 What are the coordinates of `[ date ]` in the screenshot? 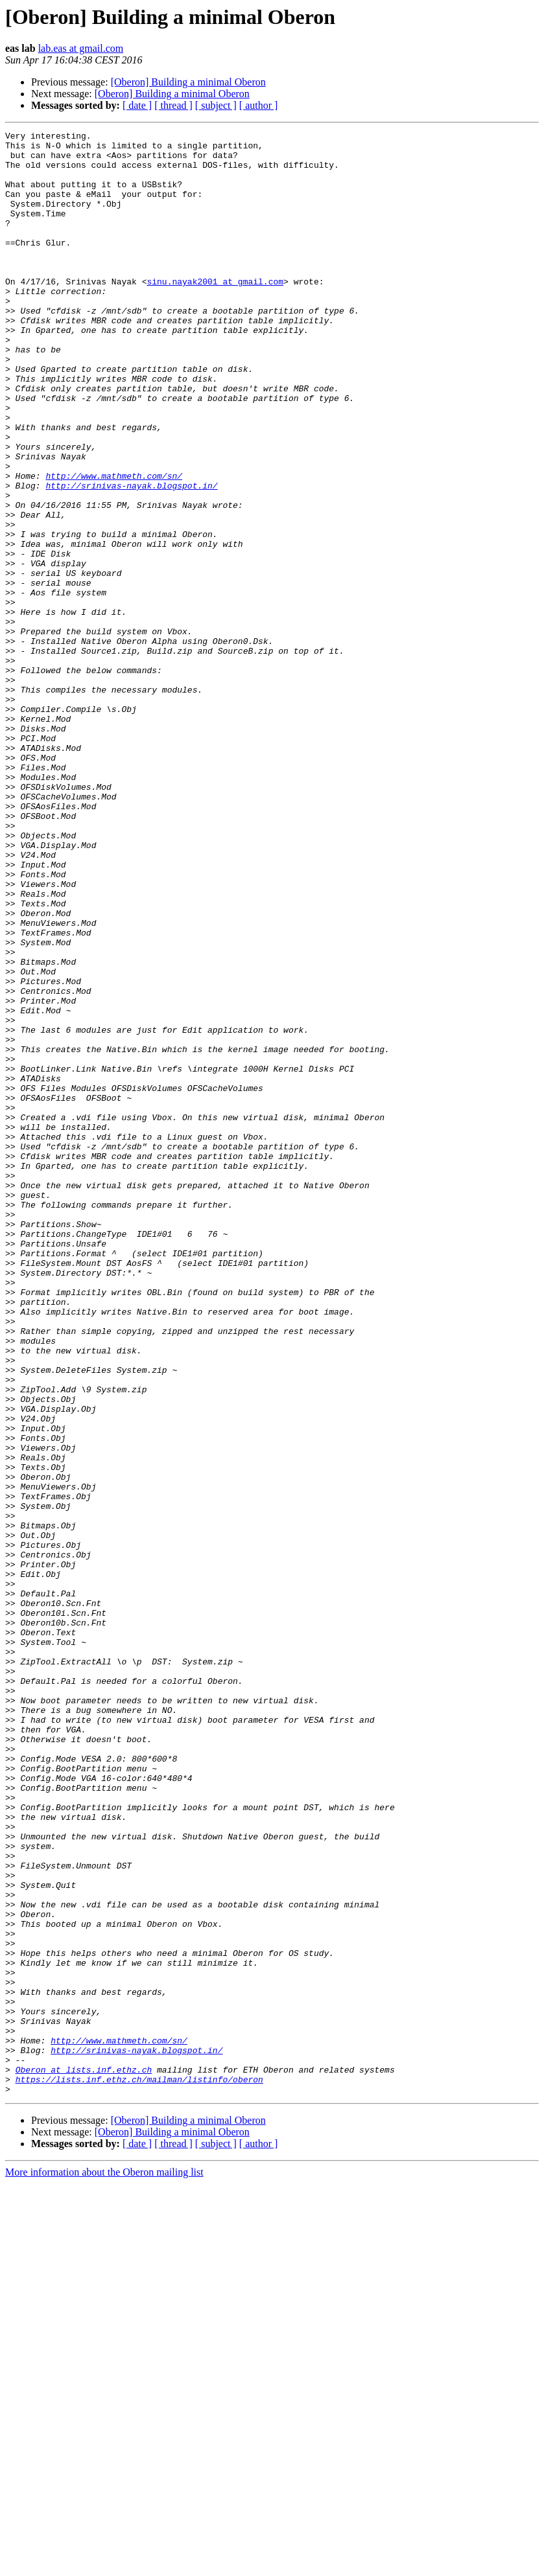 It's located at (137, 105).